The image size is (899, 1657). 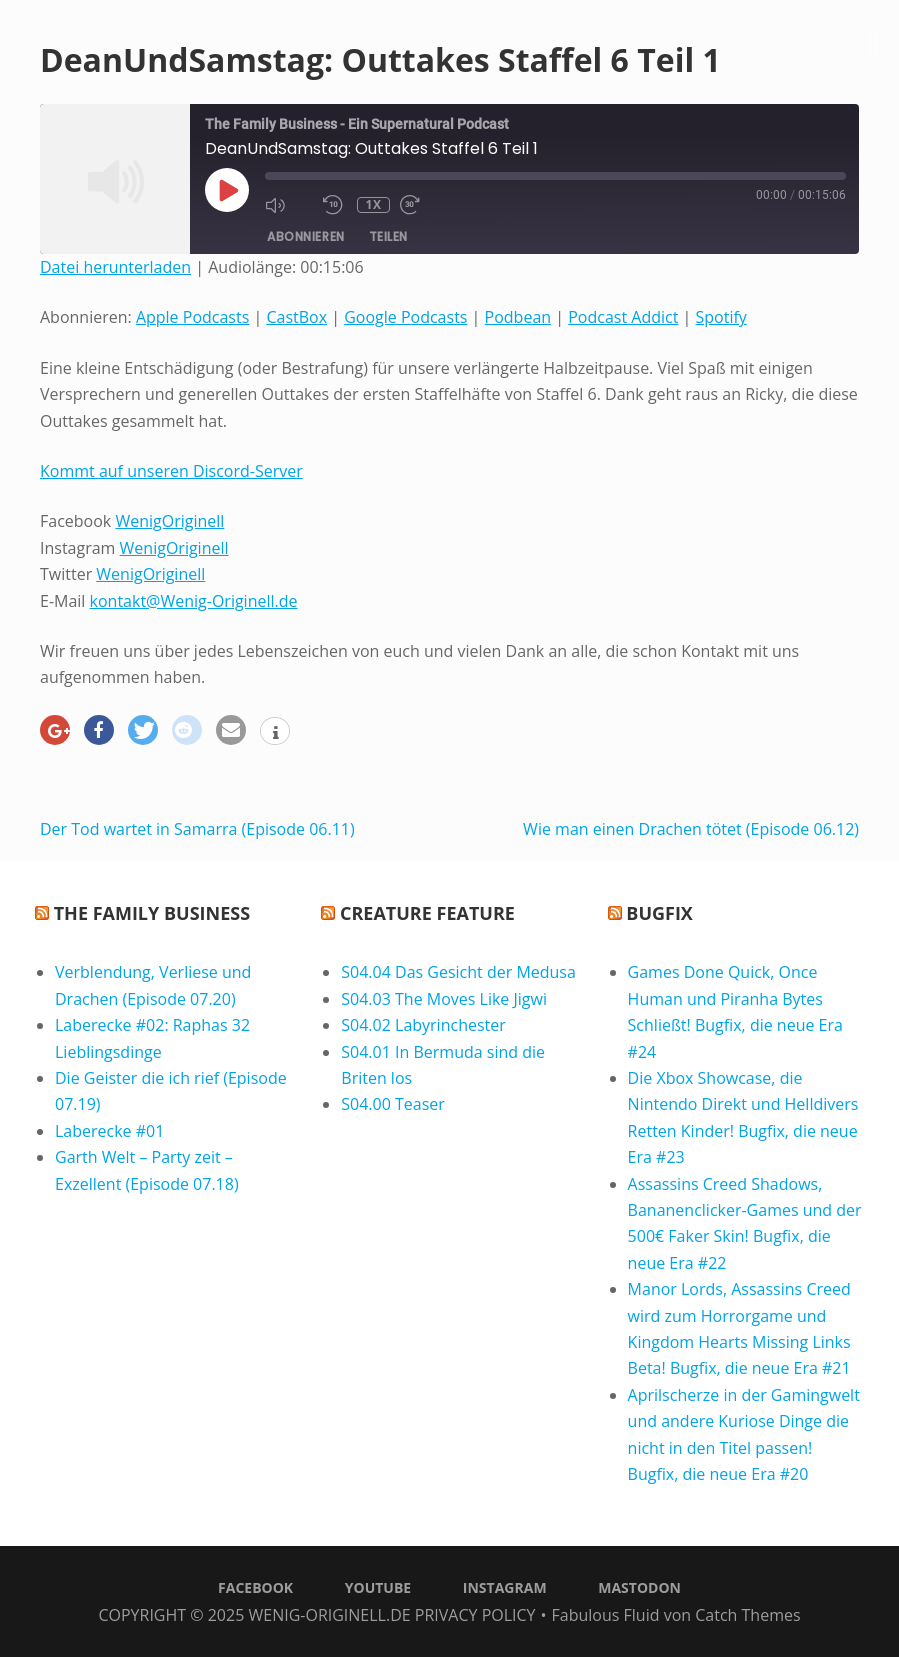 I want to click on Privacy Policy, so click(x=475, y=1615).